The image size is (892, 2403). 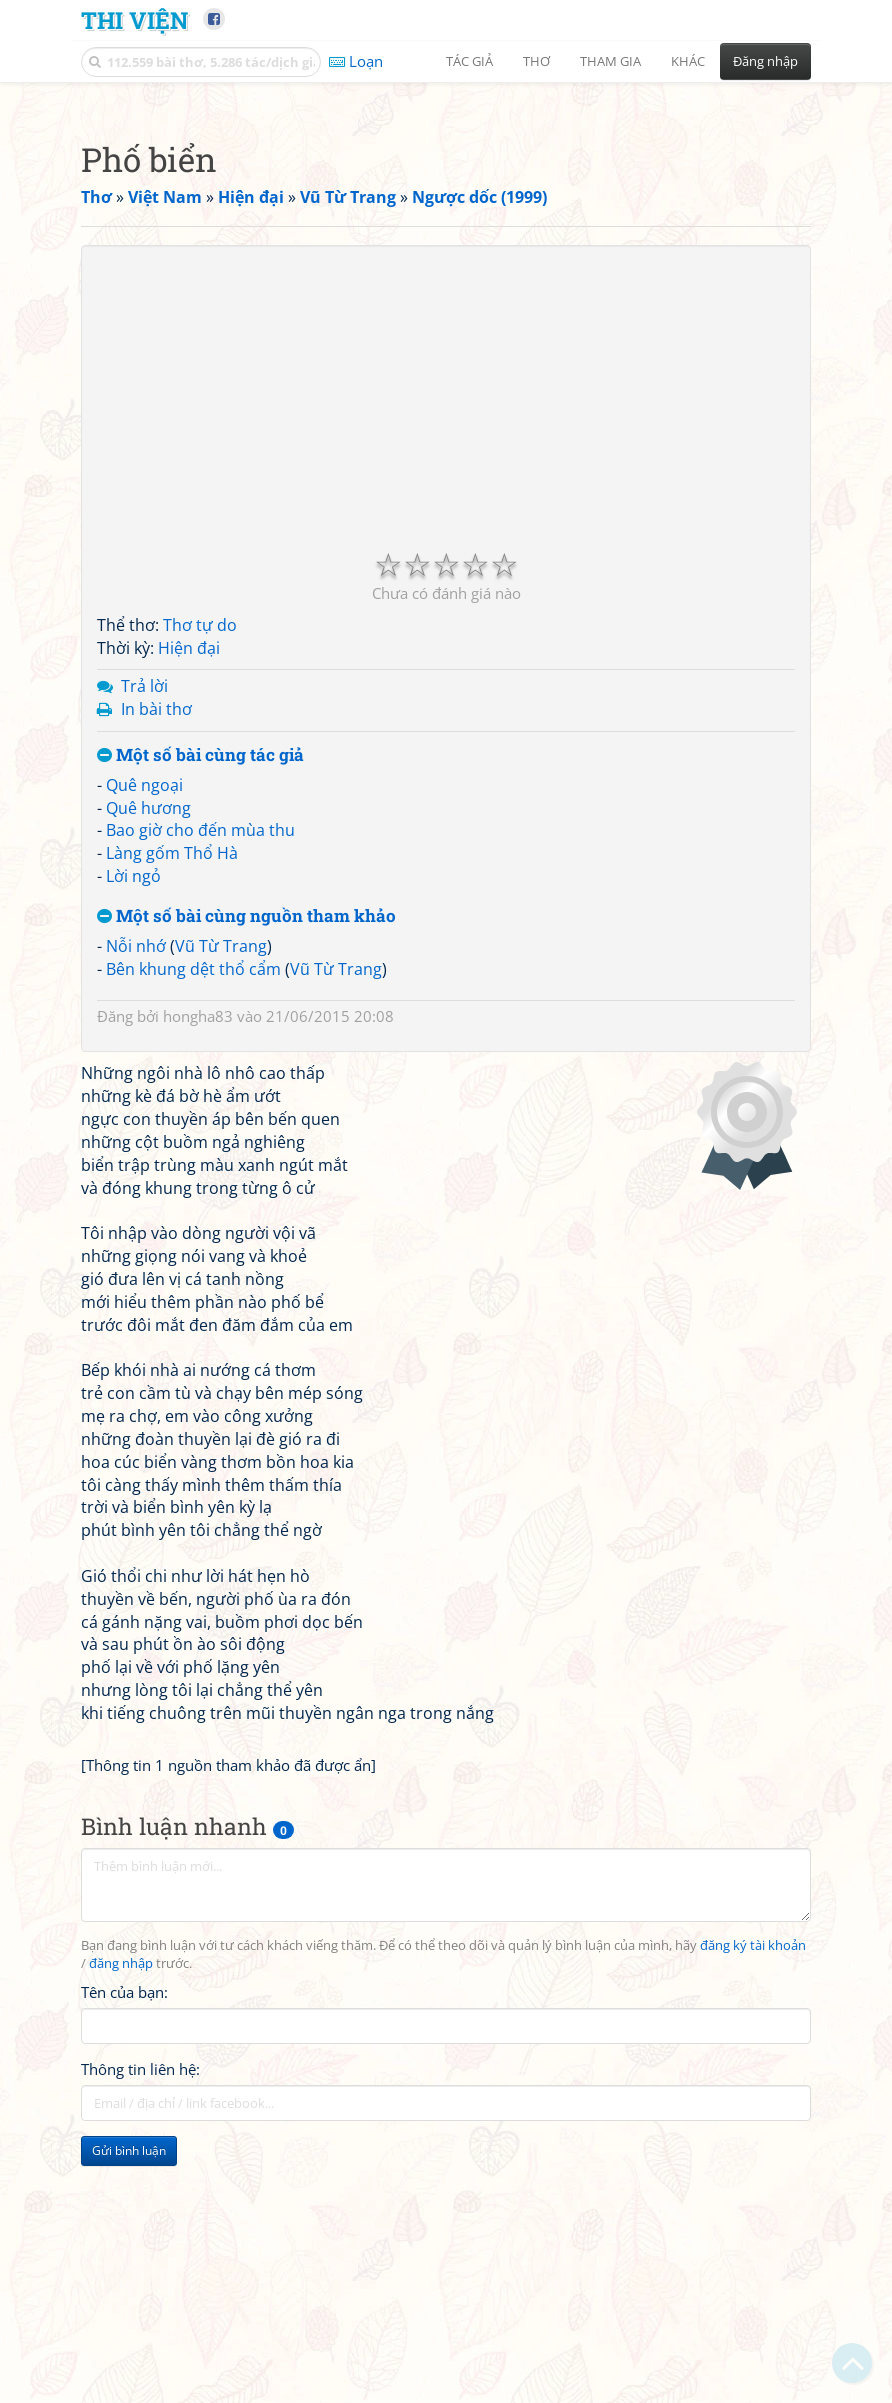 I want to click on Một số bài cùng tác giả, so click(x=200, y=1035).